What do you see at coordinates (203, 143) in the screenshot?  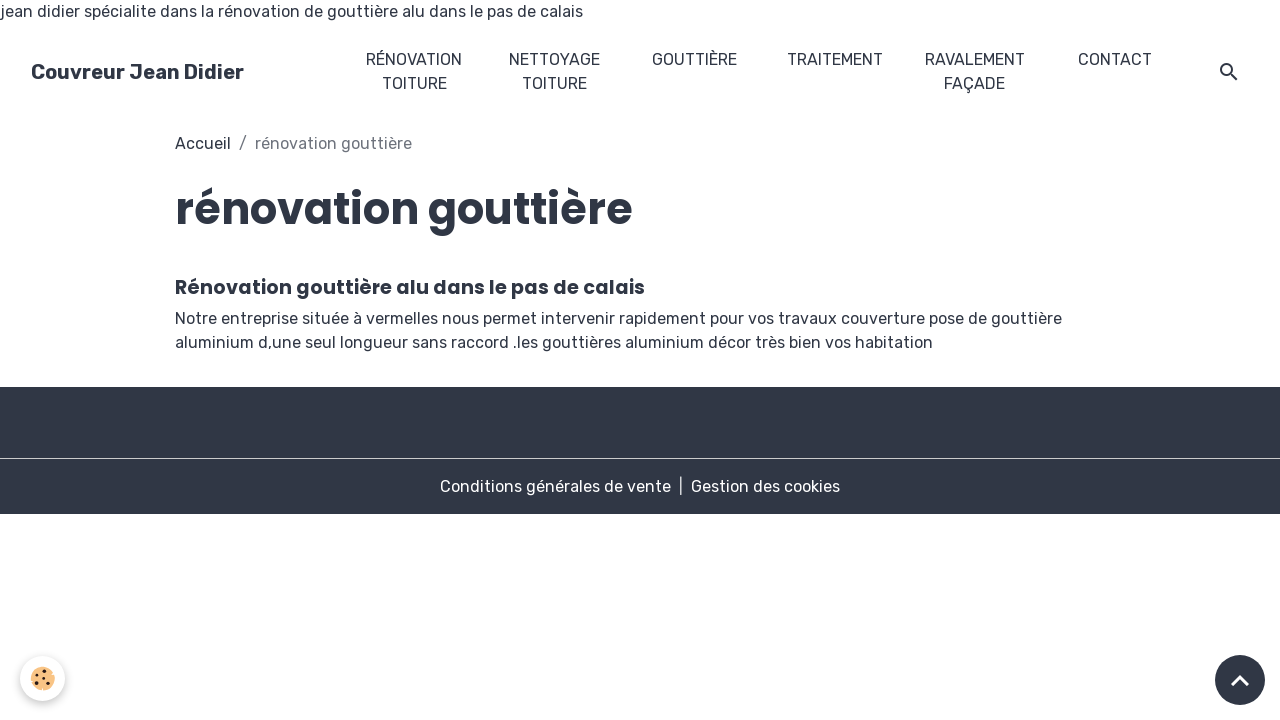 I see `Accueil` at bounding box center [203, 143].